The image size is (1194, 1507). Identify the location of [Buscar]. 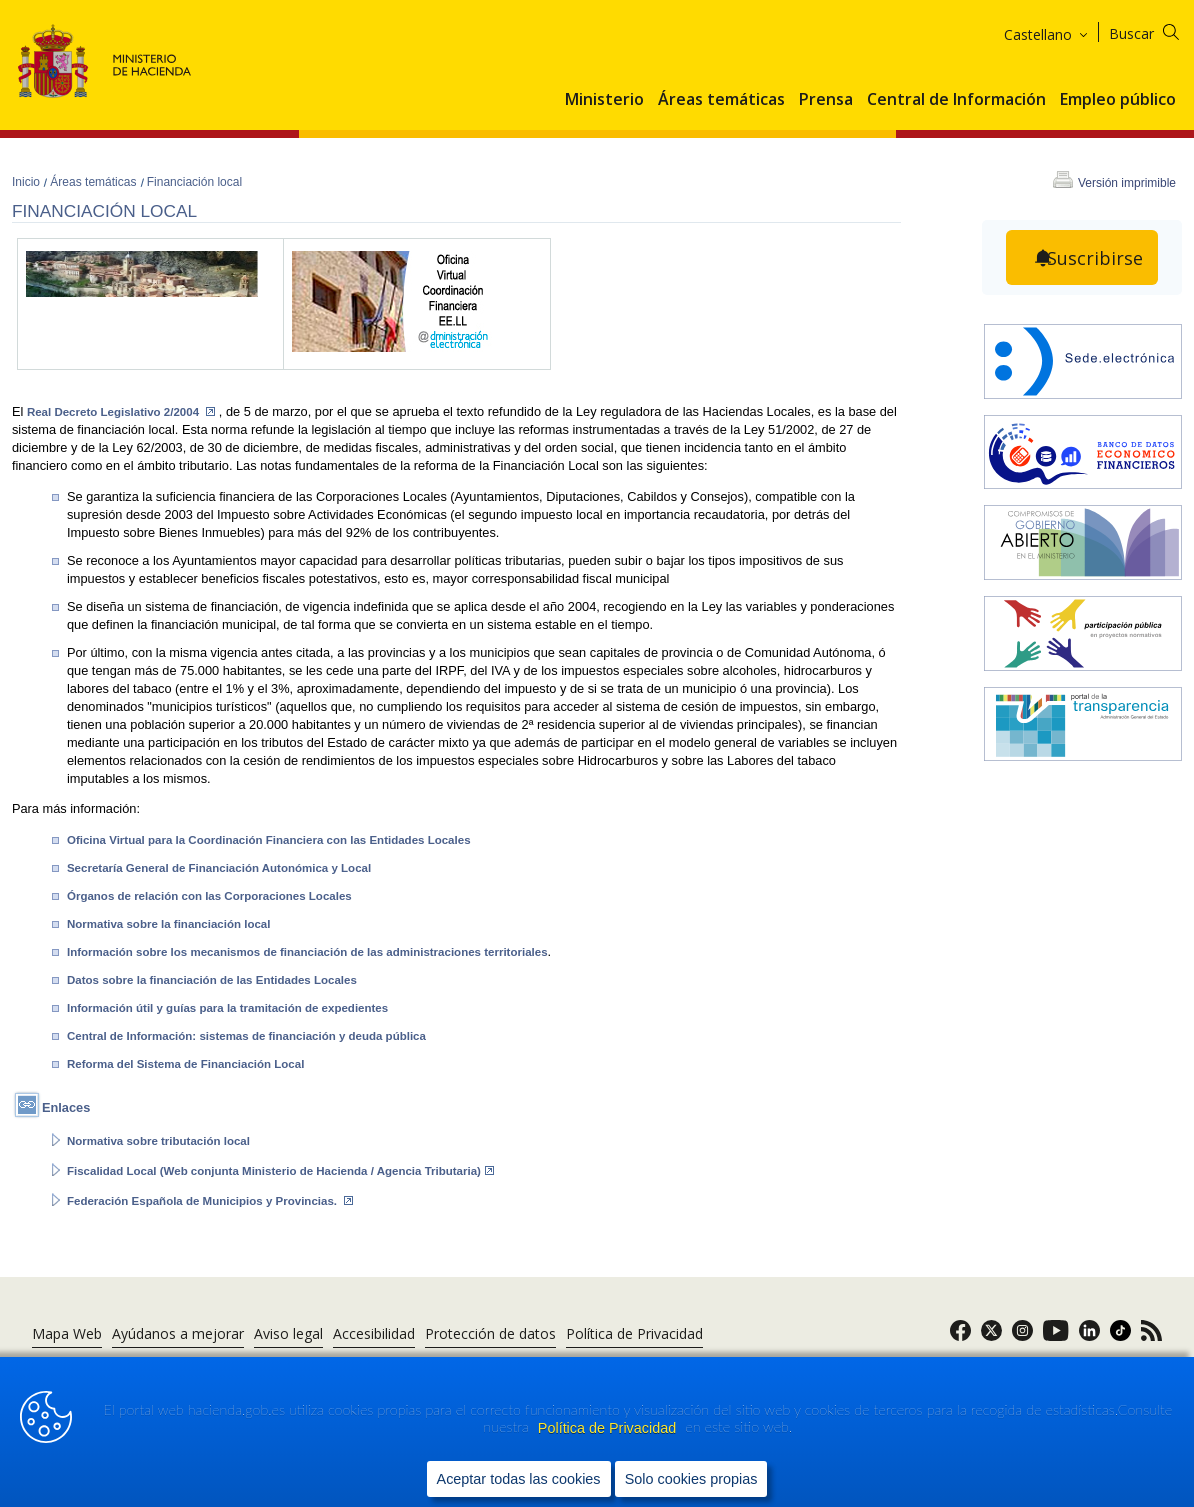
(1156, 30).